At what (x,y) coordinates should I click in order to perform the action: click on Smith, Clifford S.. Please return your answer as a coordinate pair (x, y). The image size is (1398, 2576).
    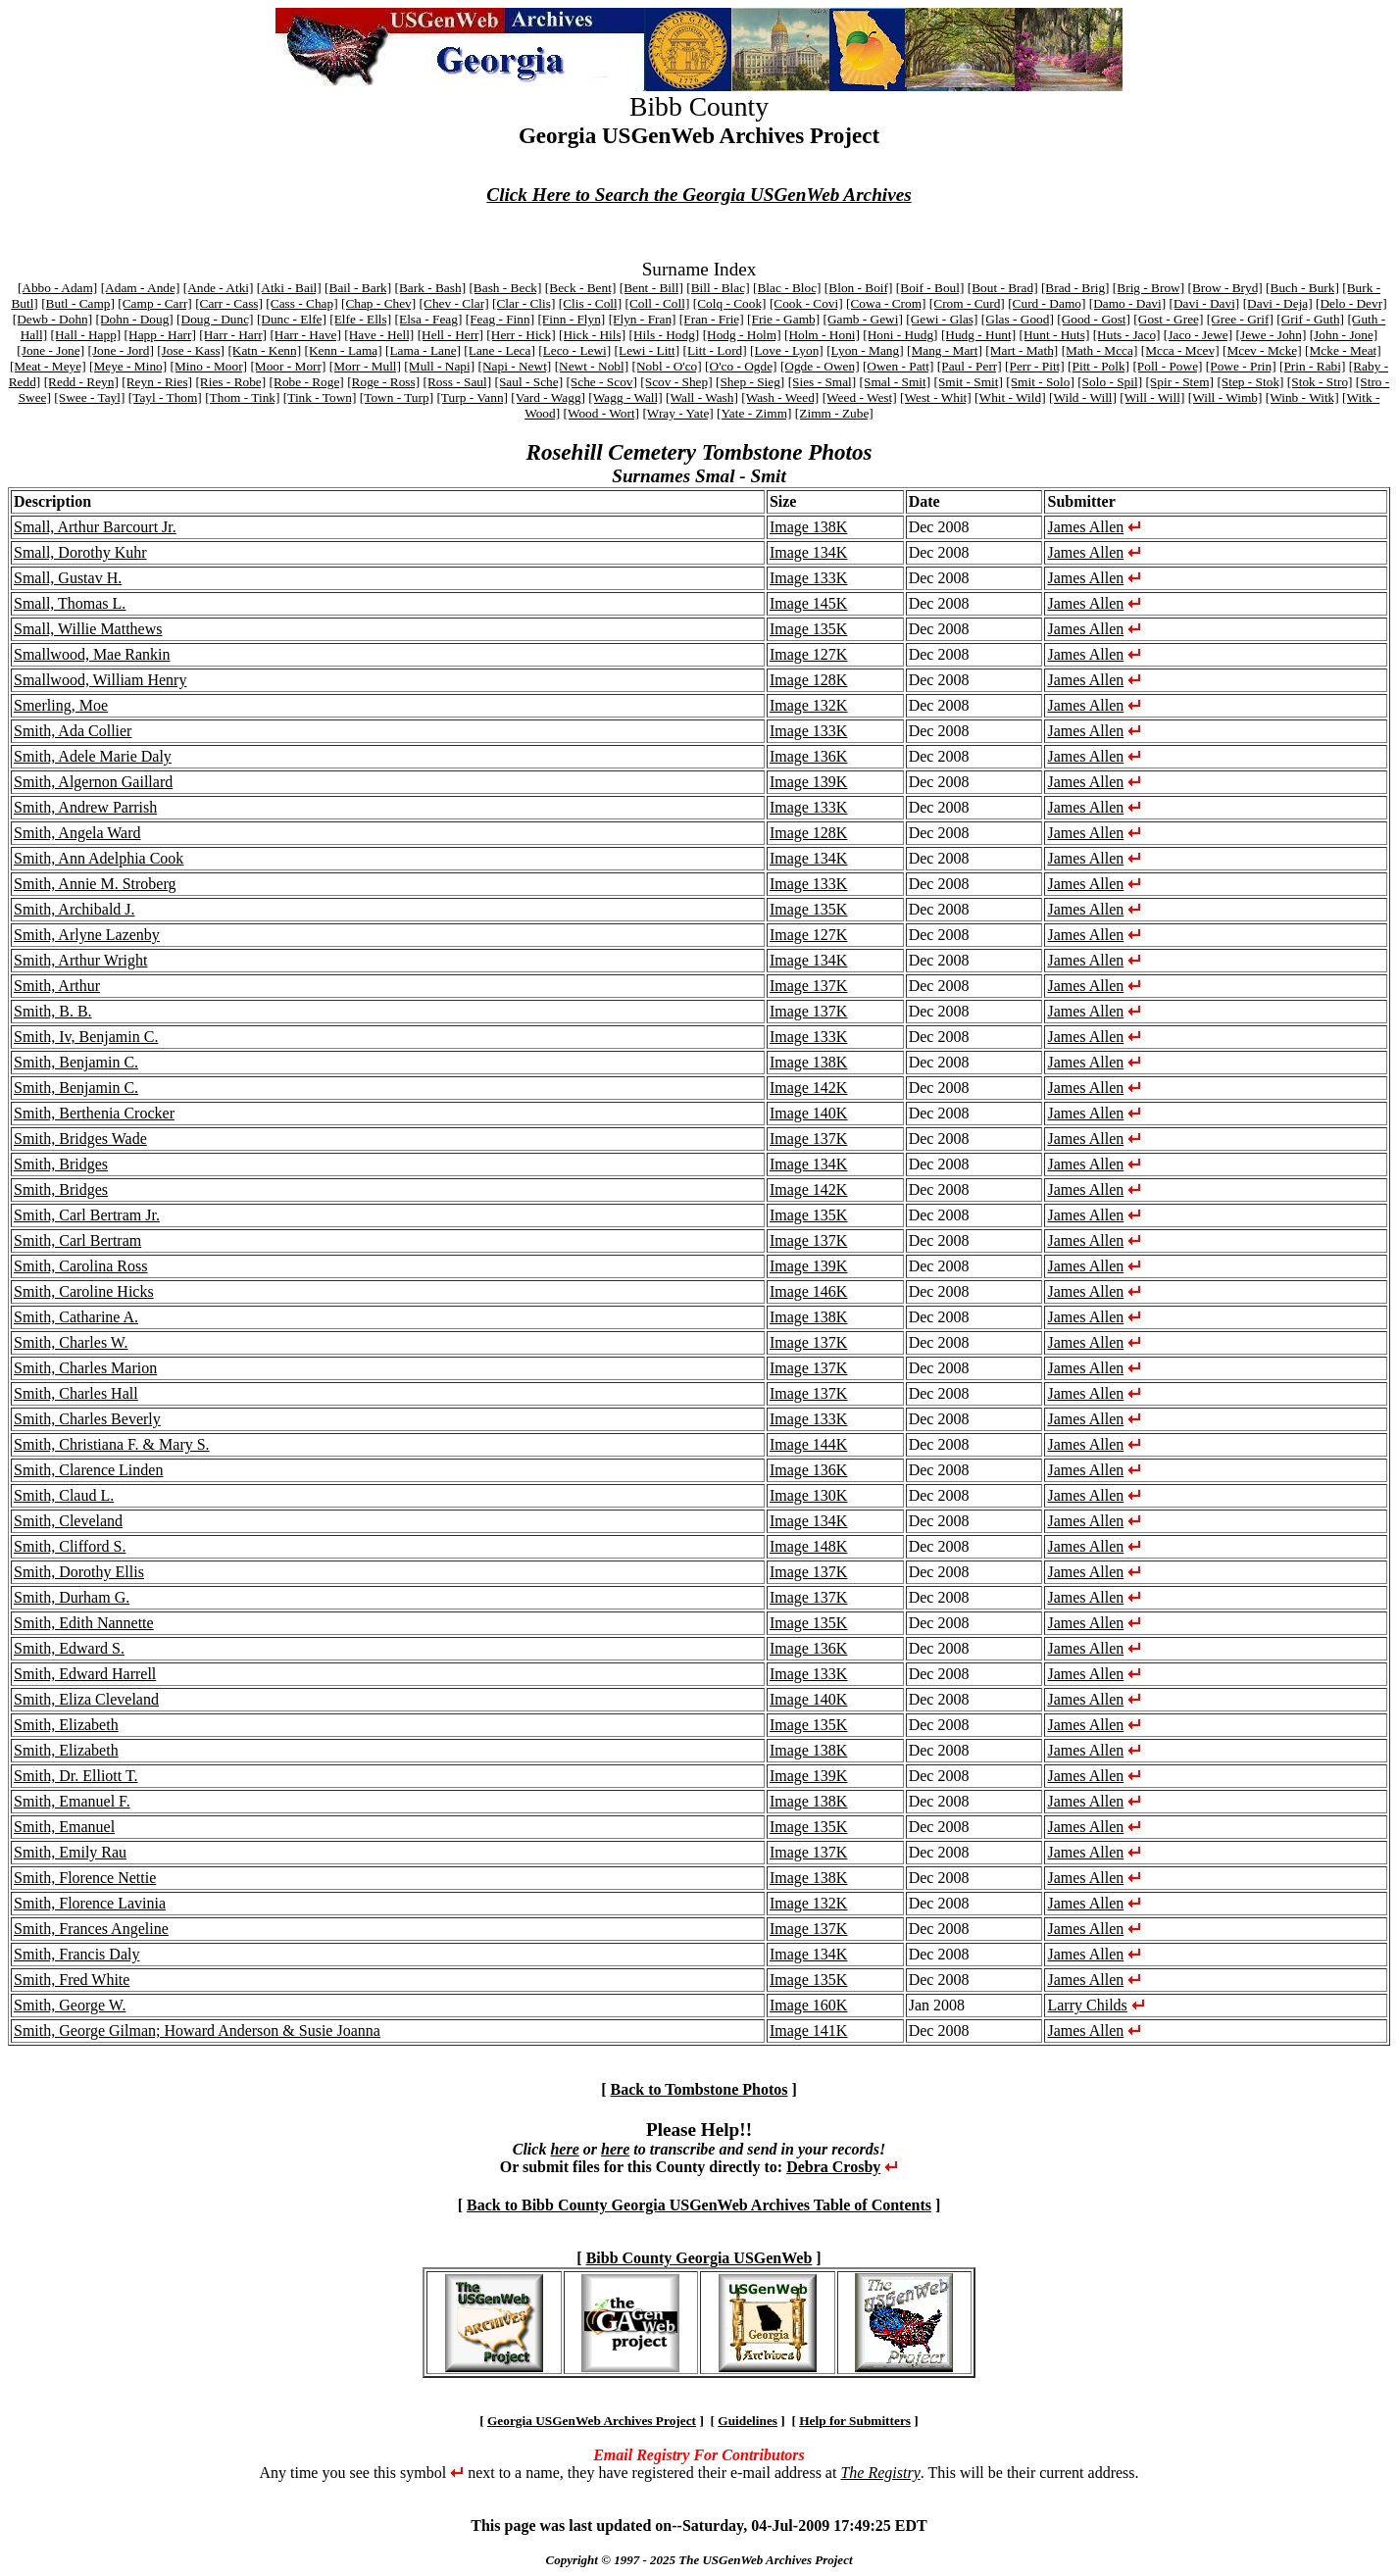
    Looking at the image, I should click on (69, 1546).